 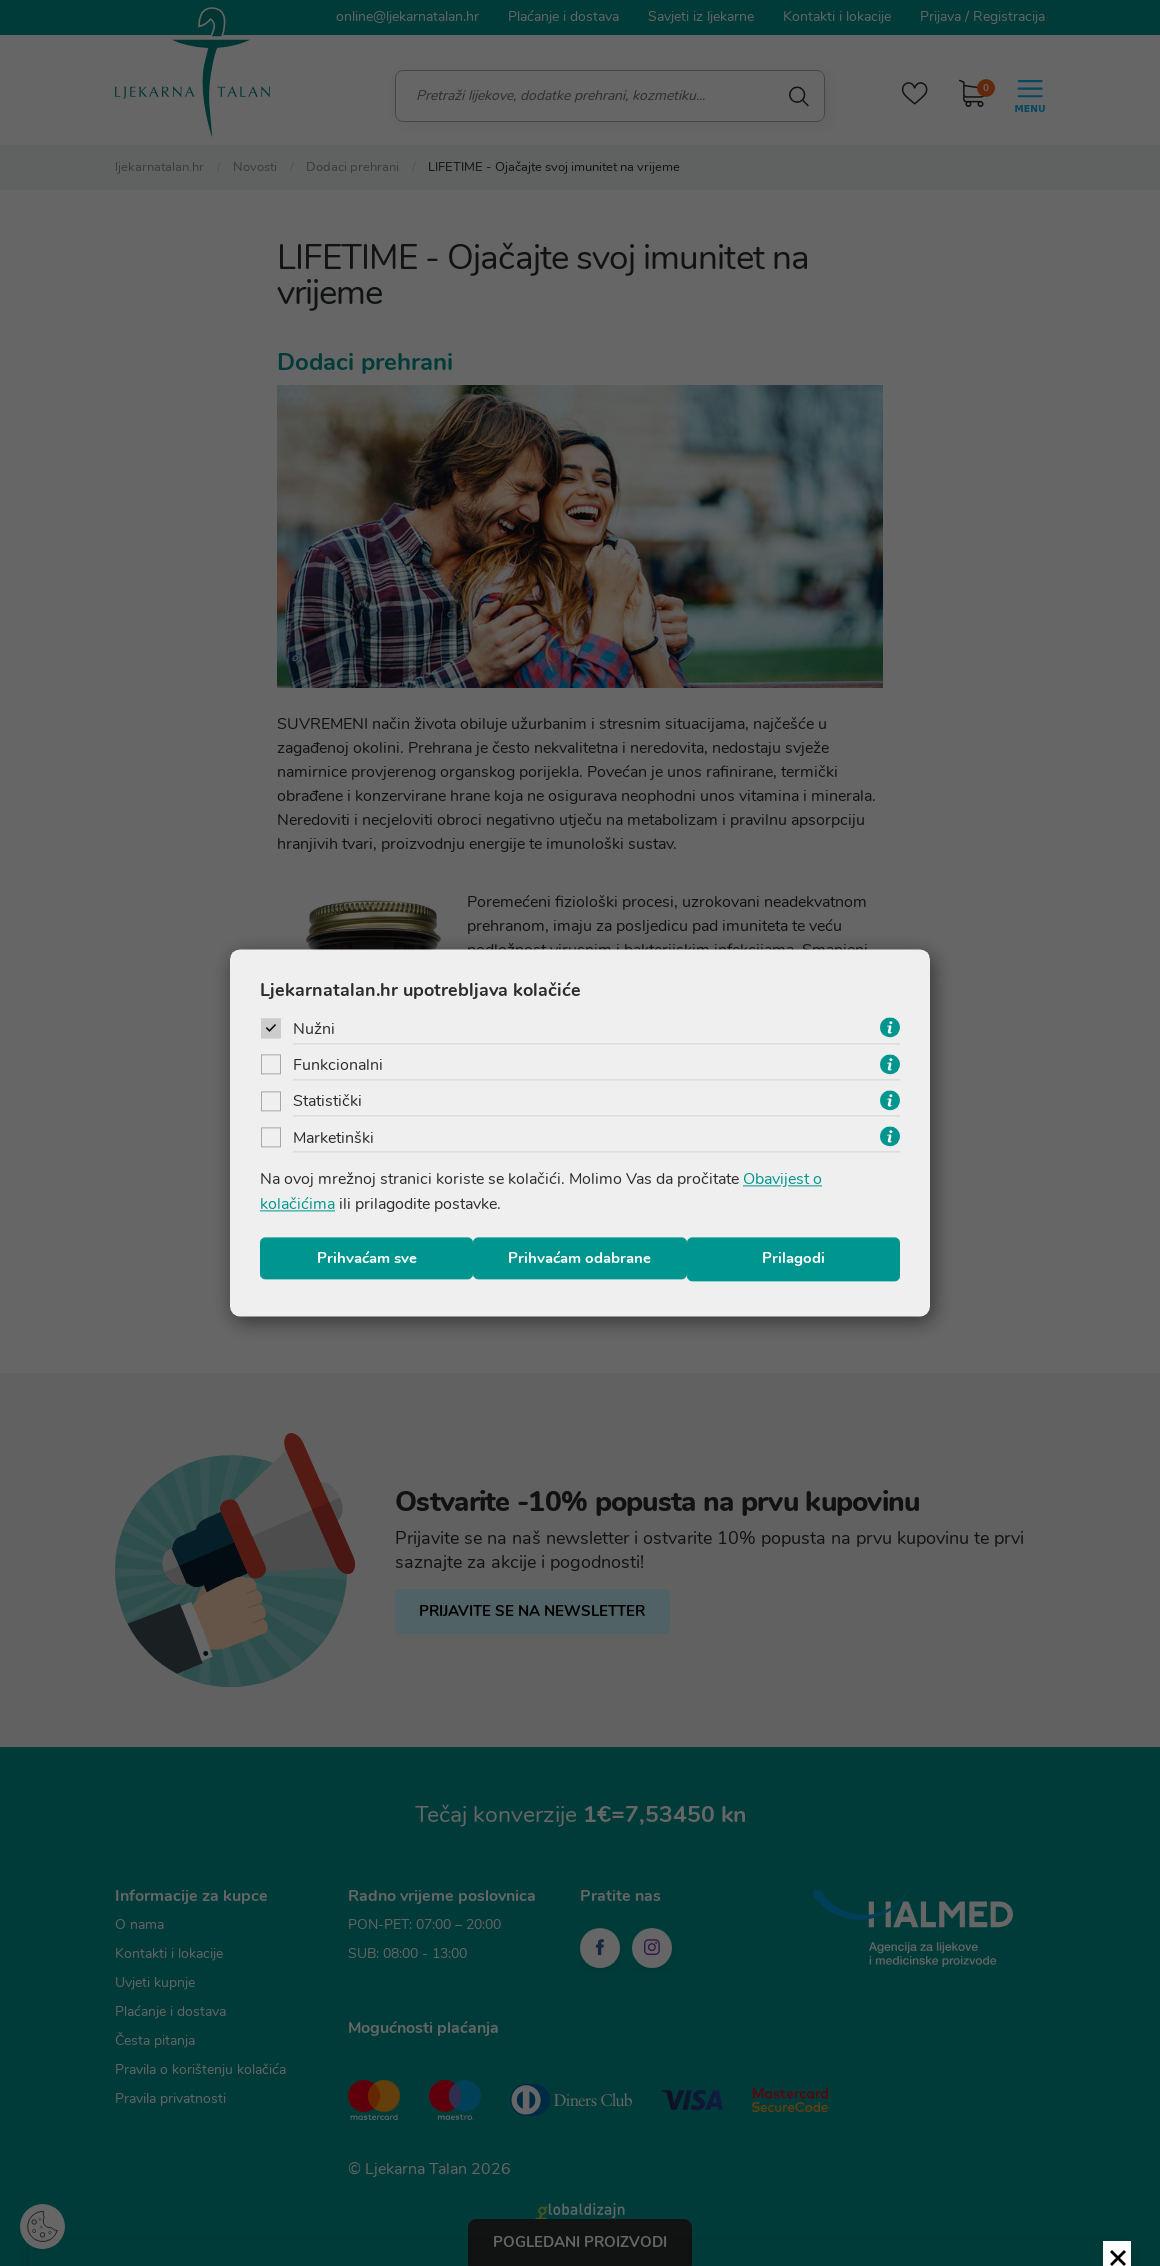 What do you see at coordinates (333, 1141) in the screenshot?
I see `Marketinški` at bounding box center [333, 1141].